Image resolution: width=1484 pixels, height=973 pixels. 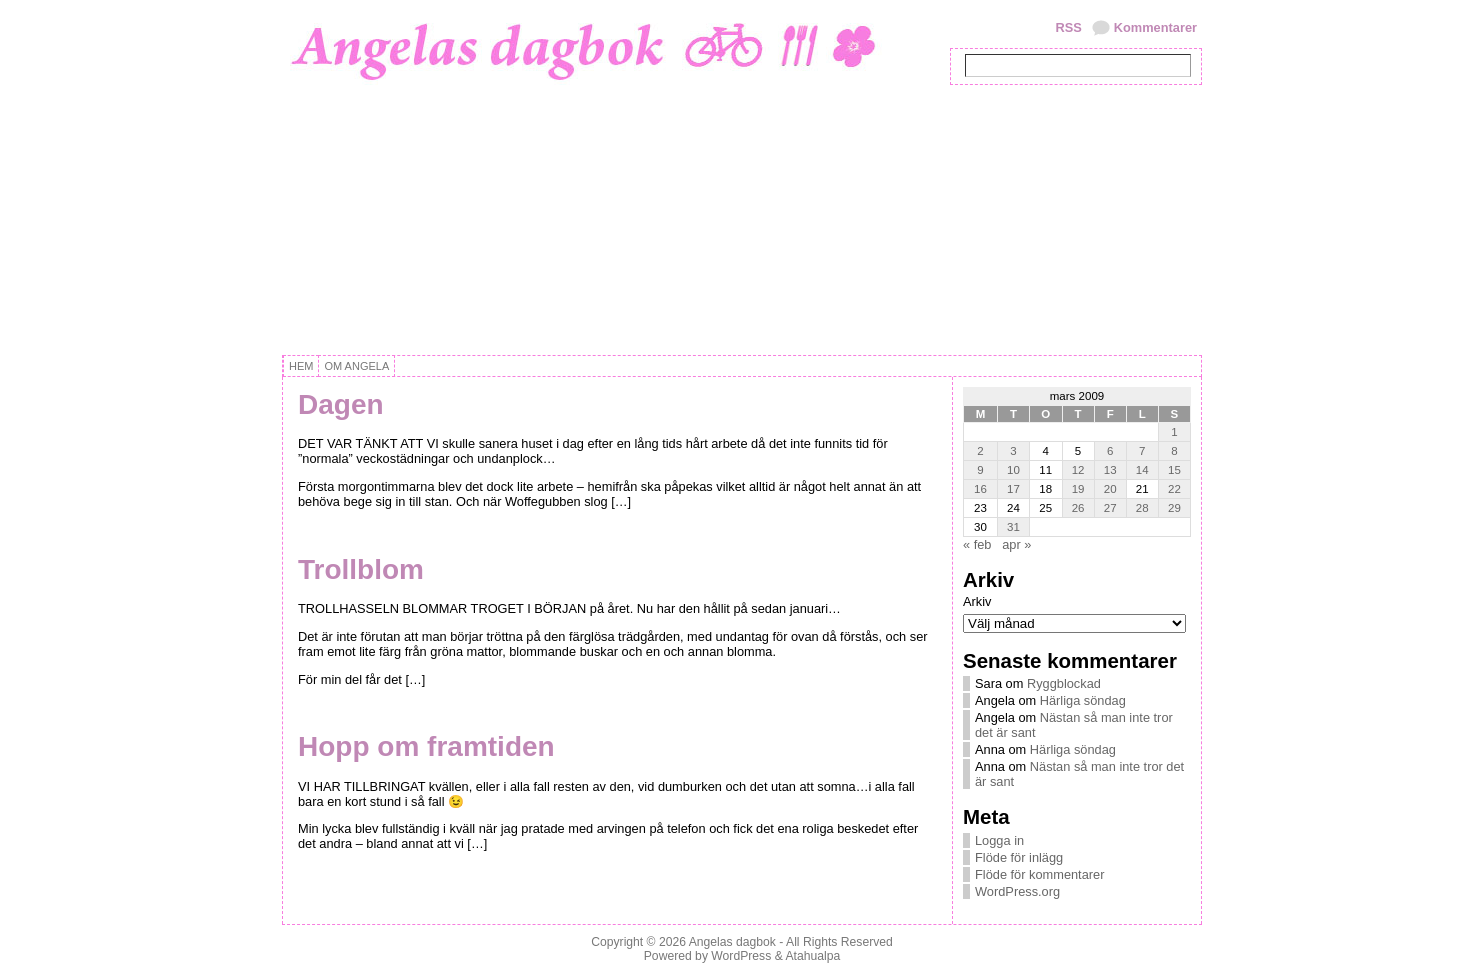 What do you see at coordinates (426, 746) in the screenshot?
I see `Hopp om framtiden` at bounding box center [426, 746].